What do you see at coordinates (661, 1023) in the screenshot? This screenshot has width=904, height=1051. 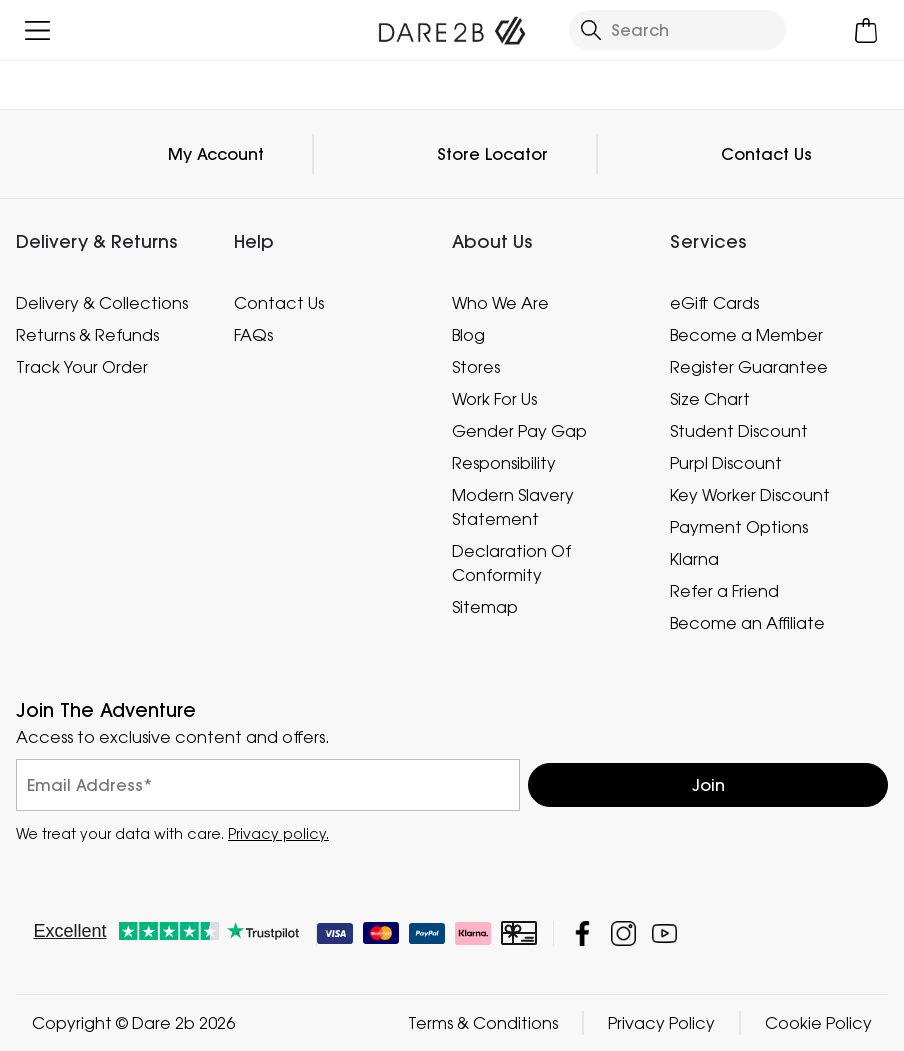 I see `Privacy Policy` at bounding box center [661, 1023].